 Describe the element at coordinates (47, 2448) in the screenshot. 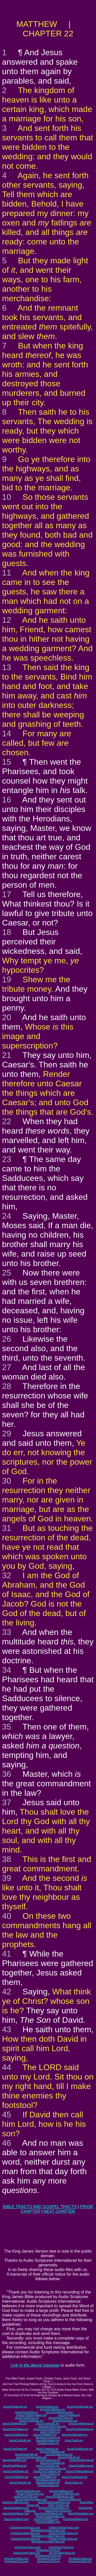

I see `JesusChristAsia.net` at that location.